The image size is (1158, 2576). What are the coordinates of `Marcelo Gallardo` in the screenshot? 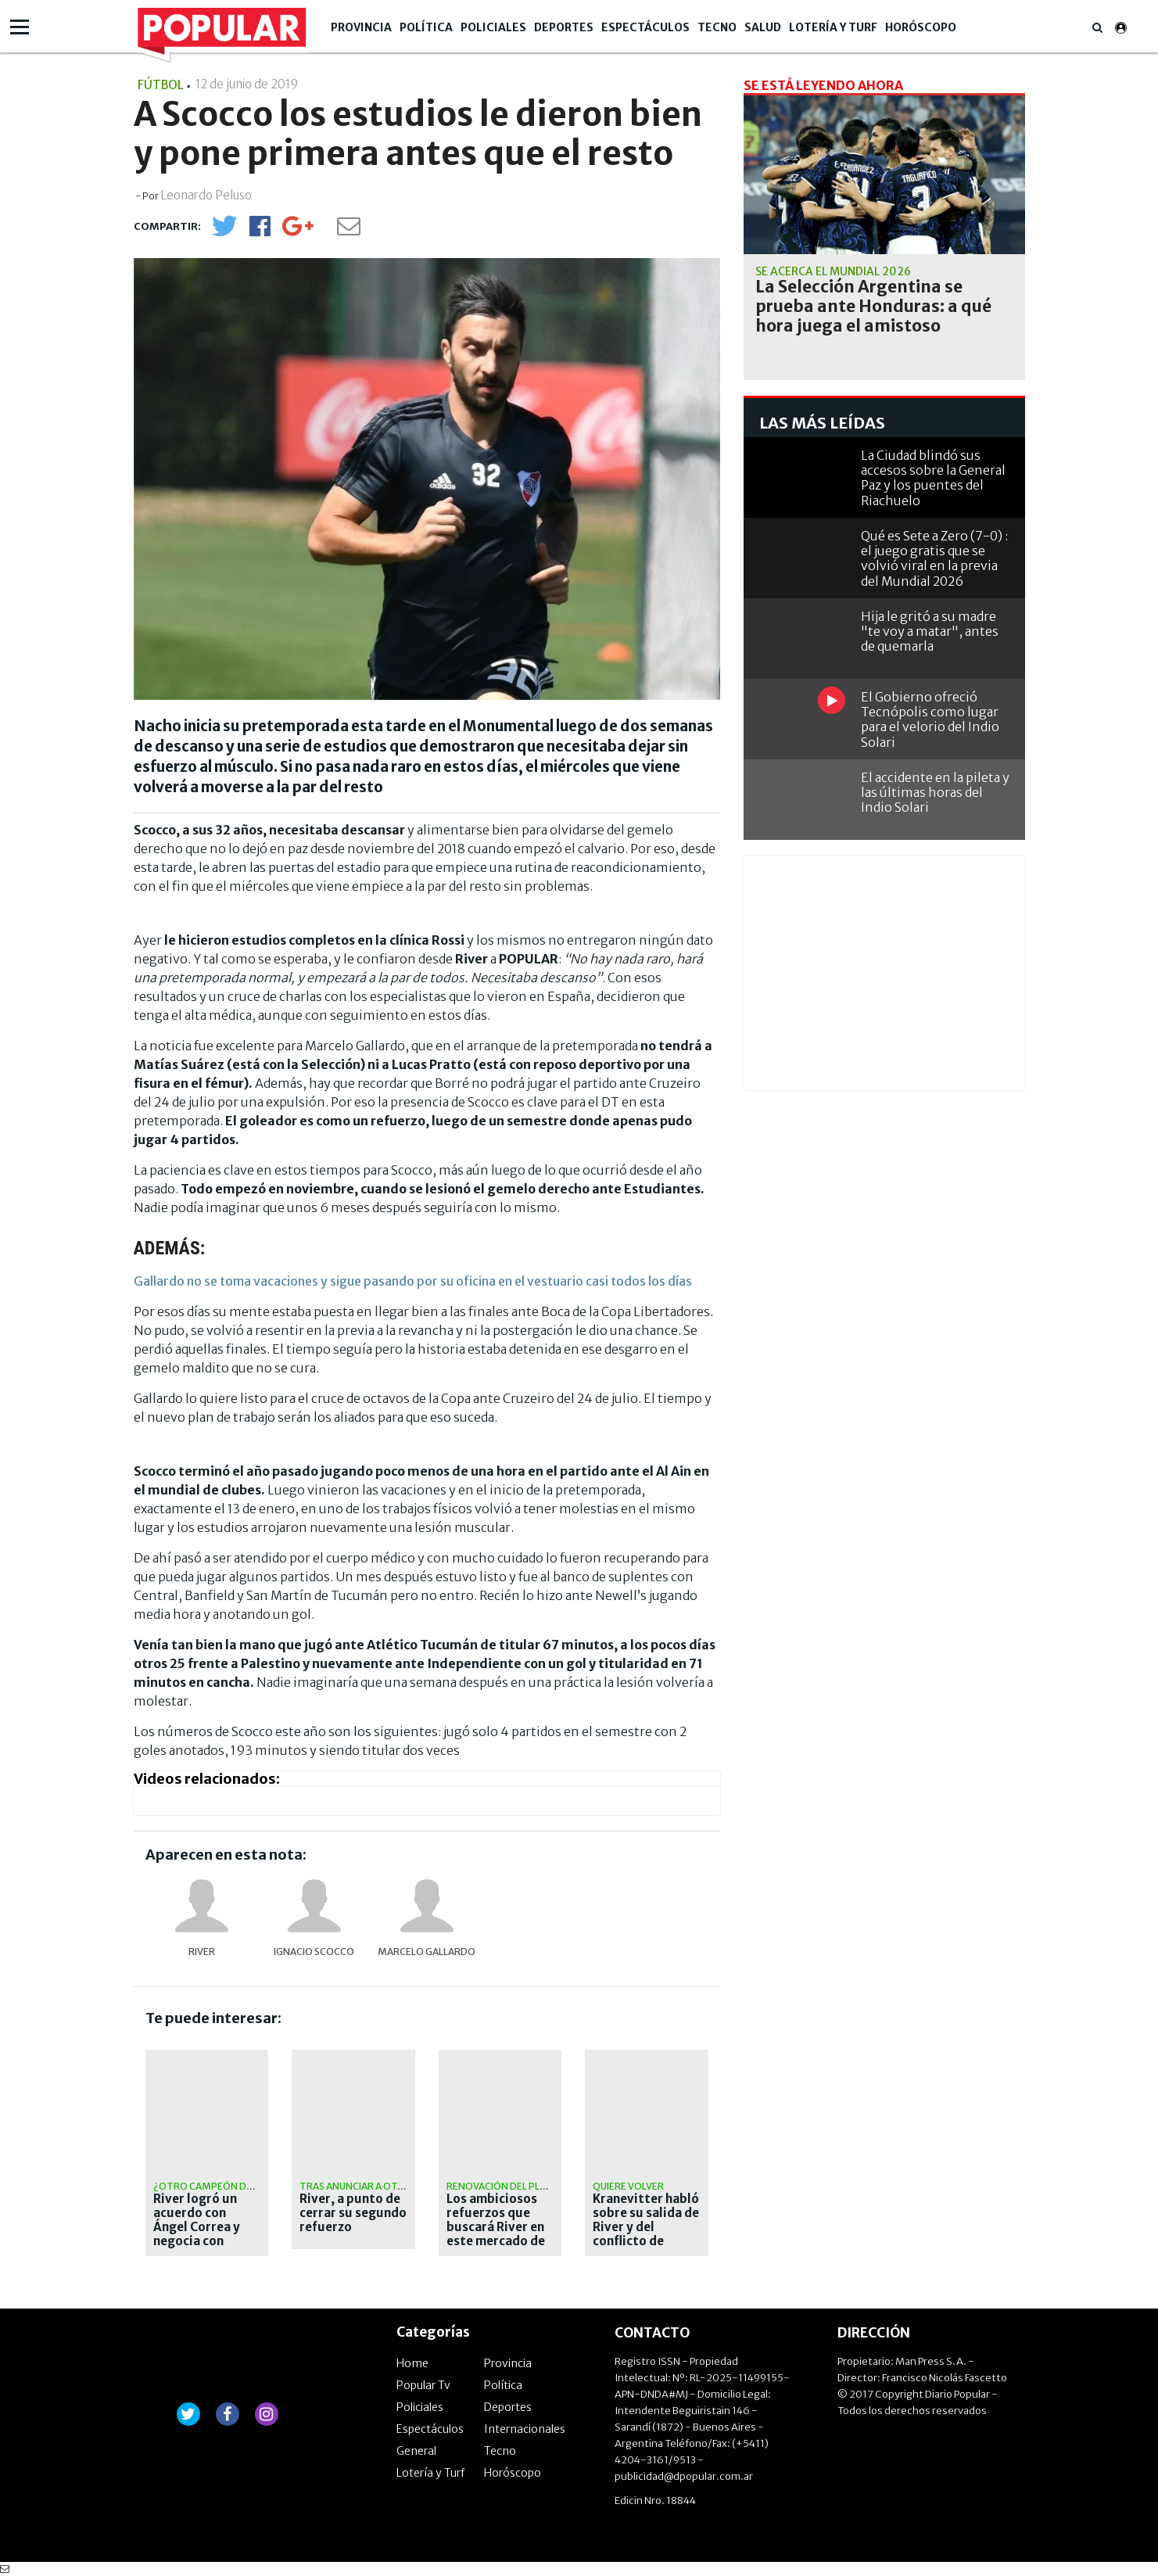 It's located at (426, 1951).